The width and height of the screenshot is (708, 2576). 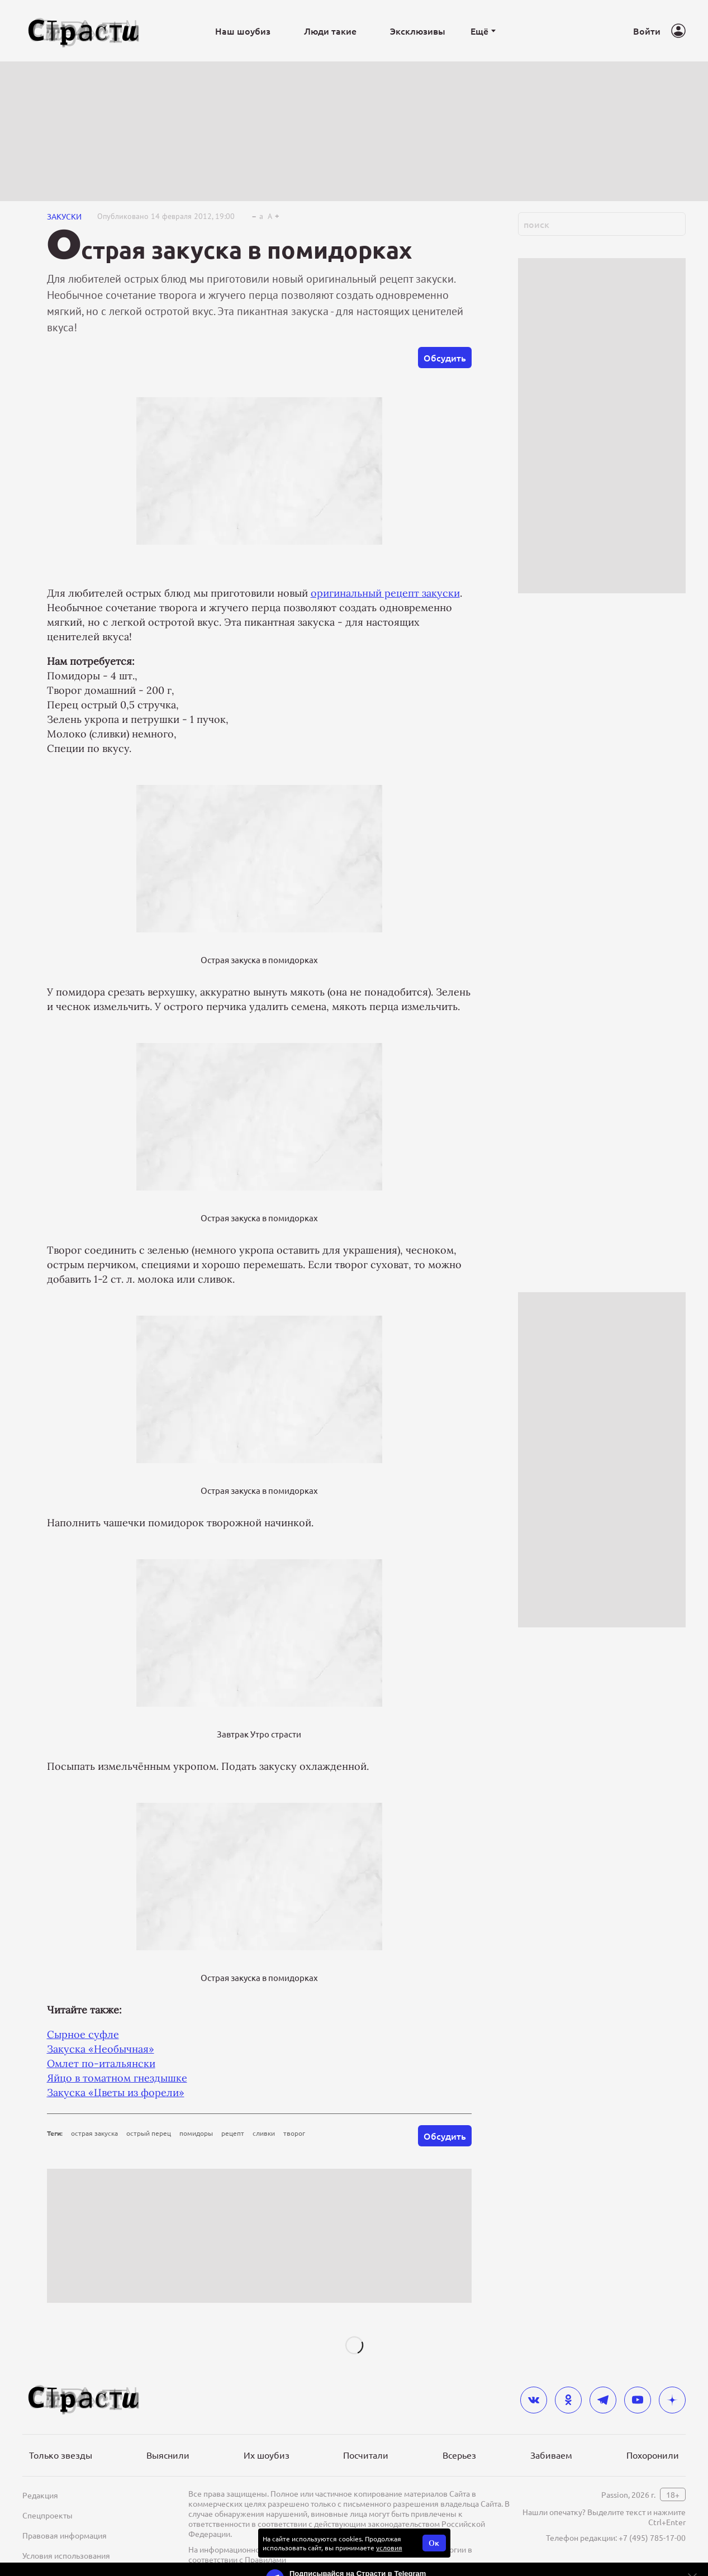 What do you see at coordinates (264, 2133) in the screenshot?
I see `сливки` at bounding box center [264, 2133].